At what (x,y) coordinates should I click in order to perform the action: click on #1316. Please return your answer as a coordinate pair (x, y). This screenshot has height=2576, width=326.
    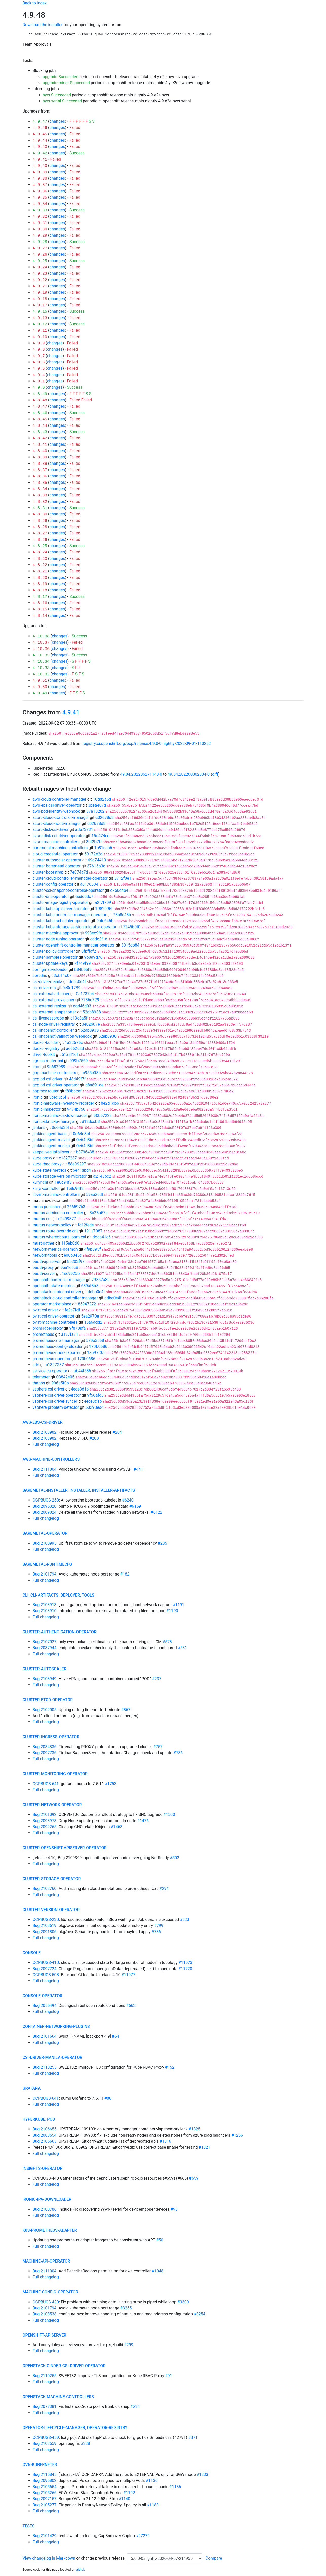
    Looking at the image, I should click on (165, 2141).